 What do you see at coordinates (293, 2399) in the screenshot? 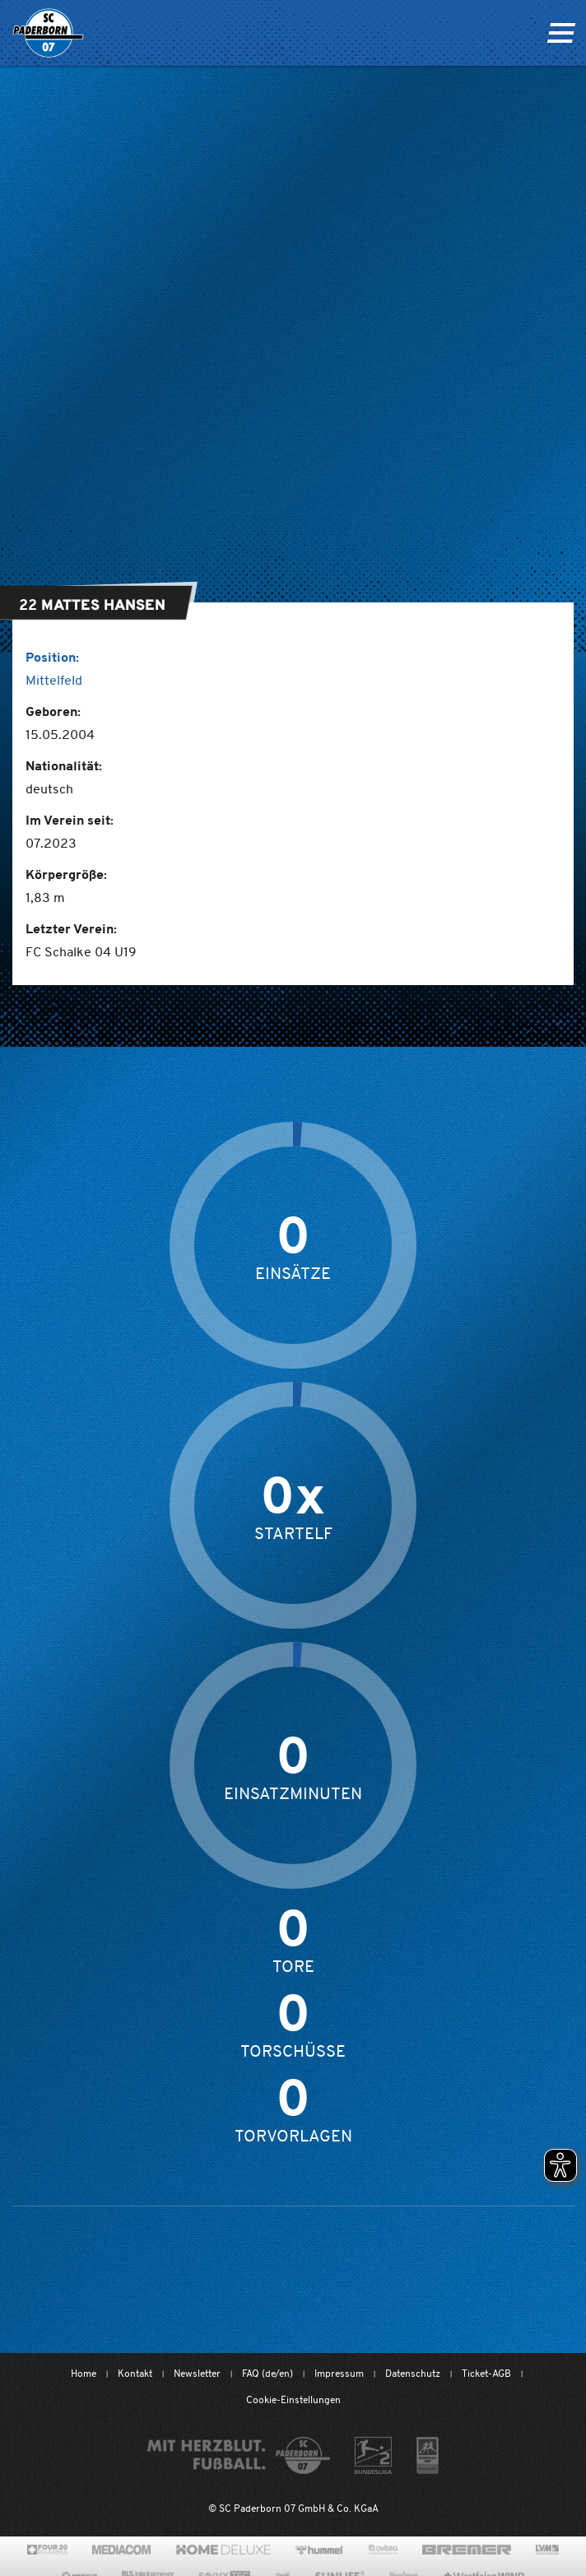
I see `Cookie-Einstellungen` at bounding box center [293, 2399].